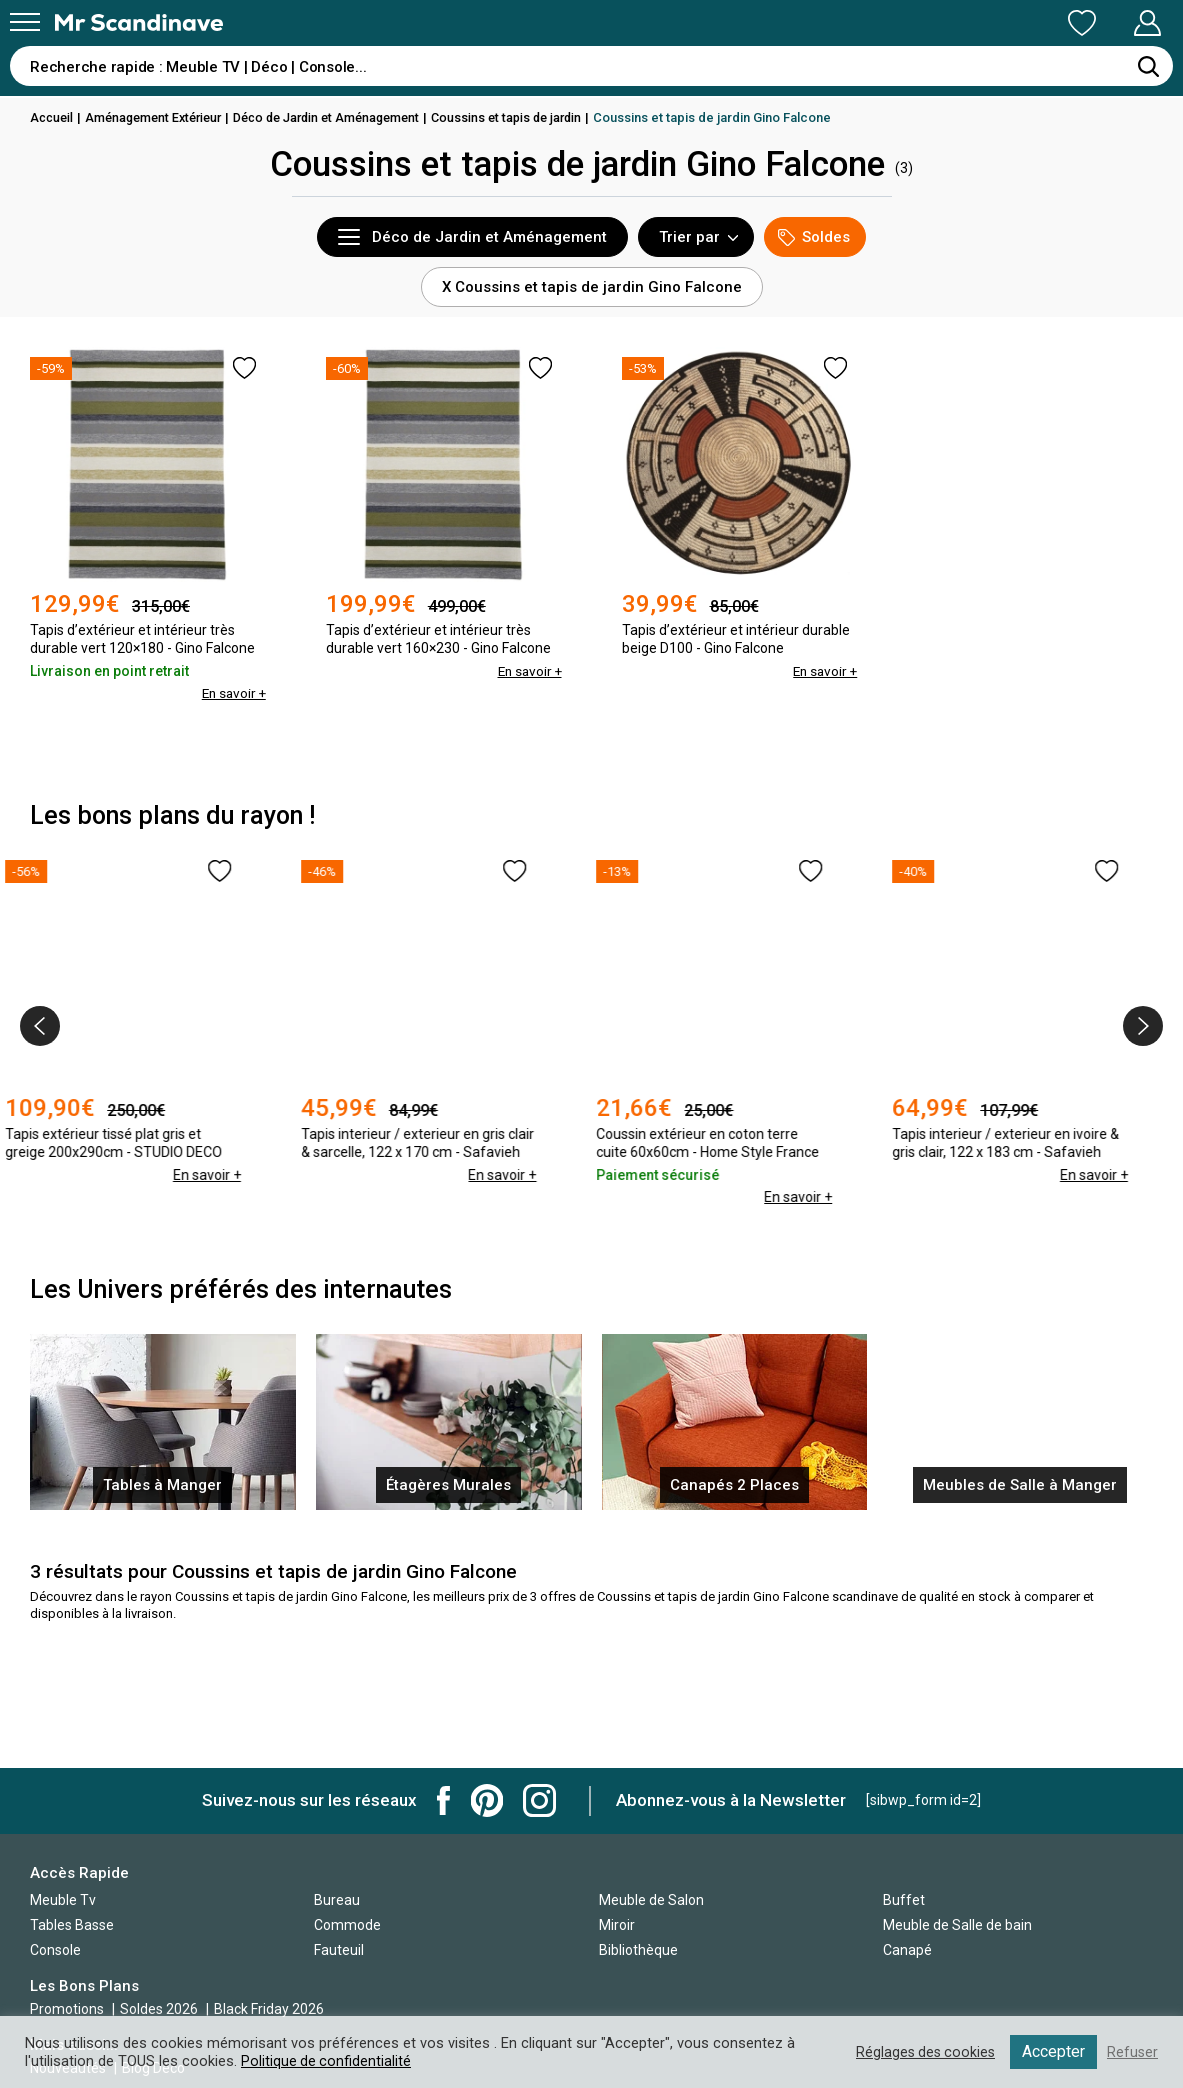 The width and height of the screenshot is (1183, 2088). I want to click on Meuble de Salon, so click(651, 1900).